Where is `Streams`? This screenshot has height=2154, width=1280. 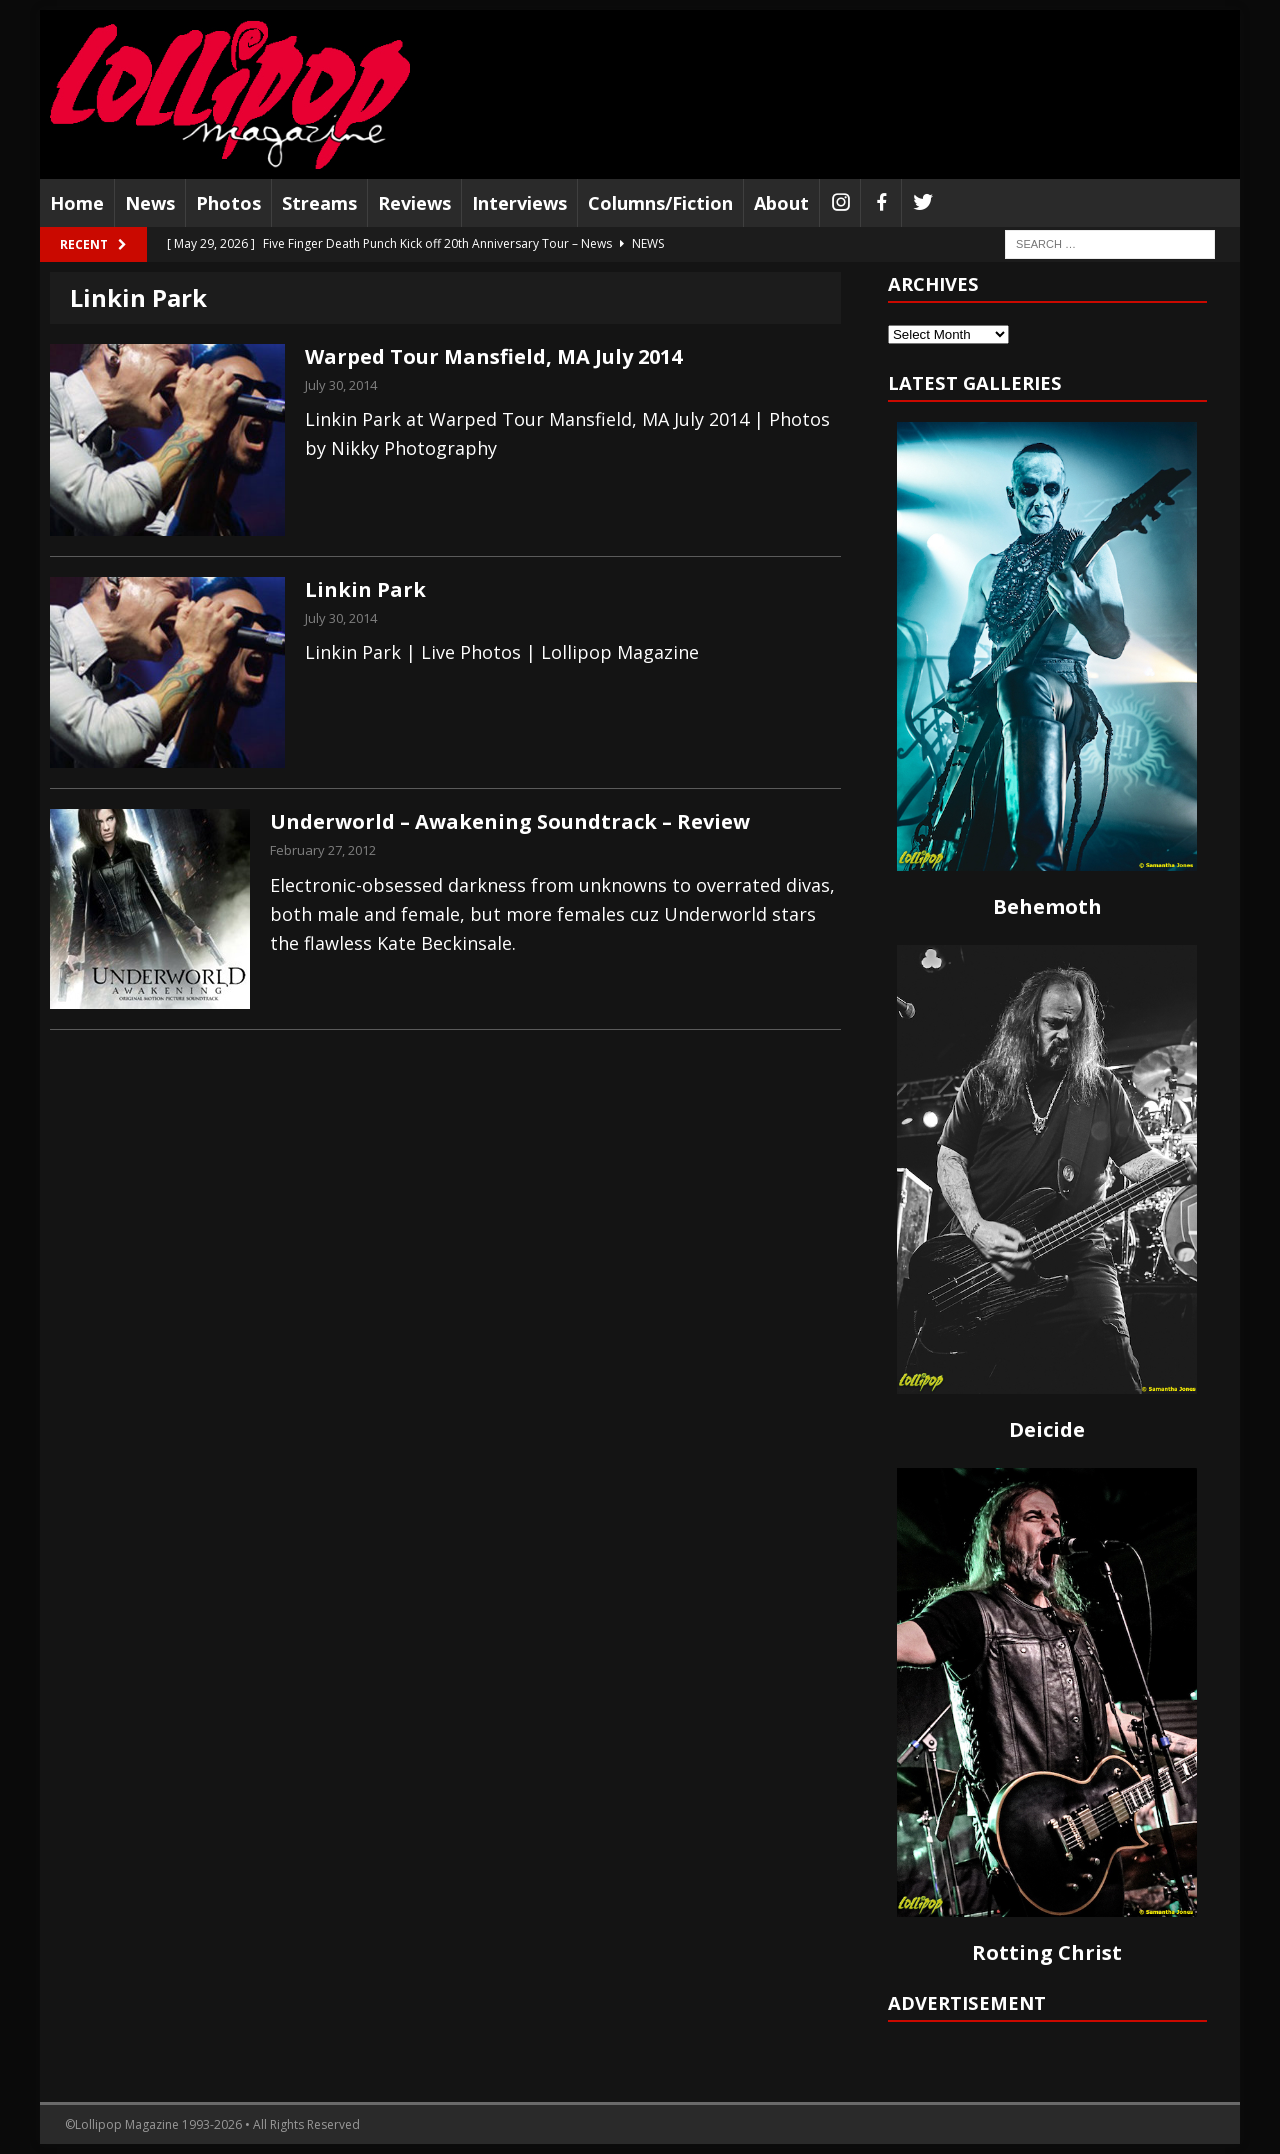 Streams is located at coordinates (319, 203).